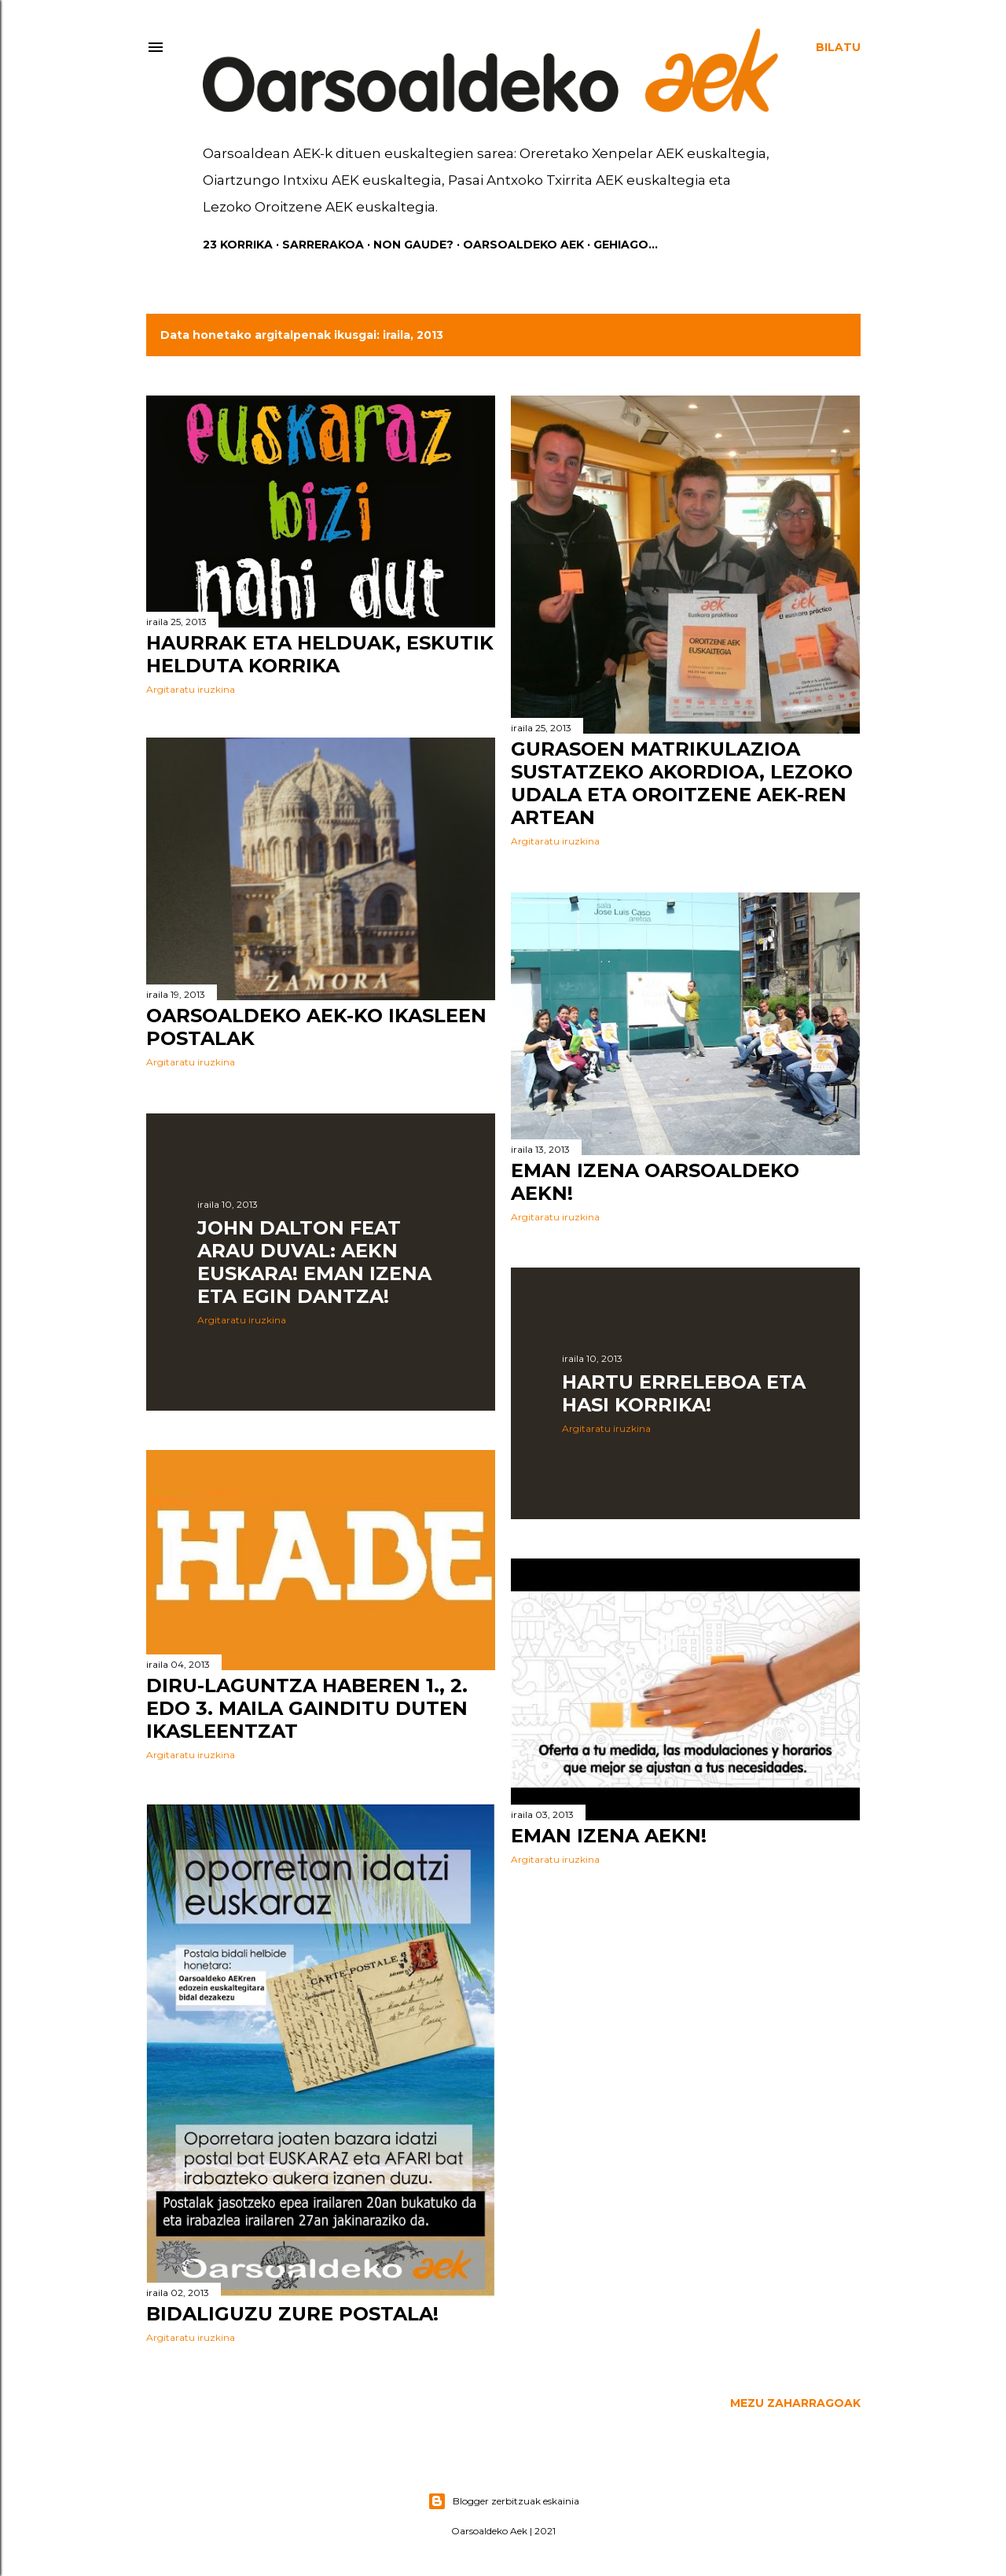  I want to click on Bidaliguzu zure postala!, so click(292, 2318).